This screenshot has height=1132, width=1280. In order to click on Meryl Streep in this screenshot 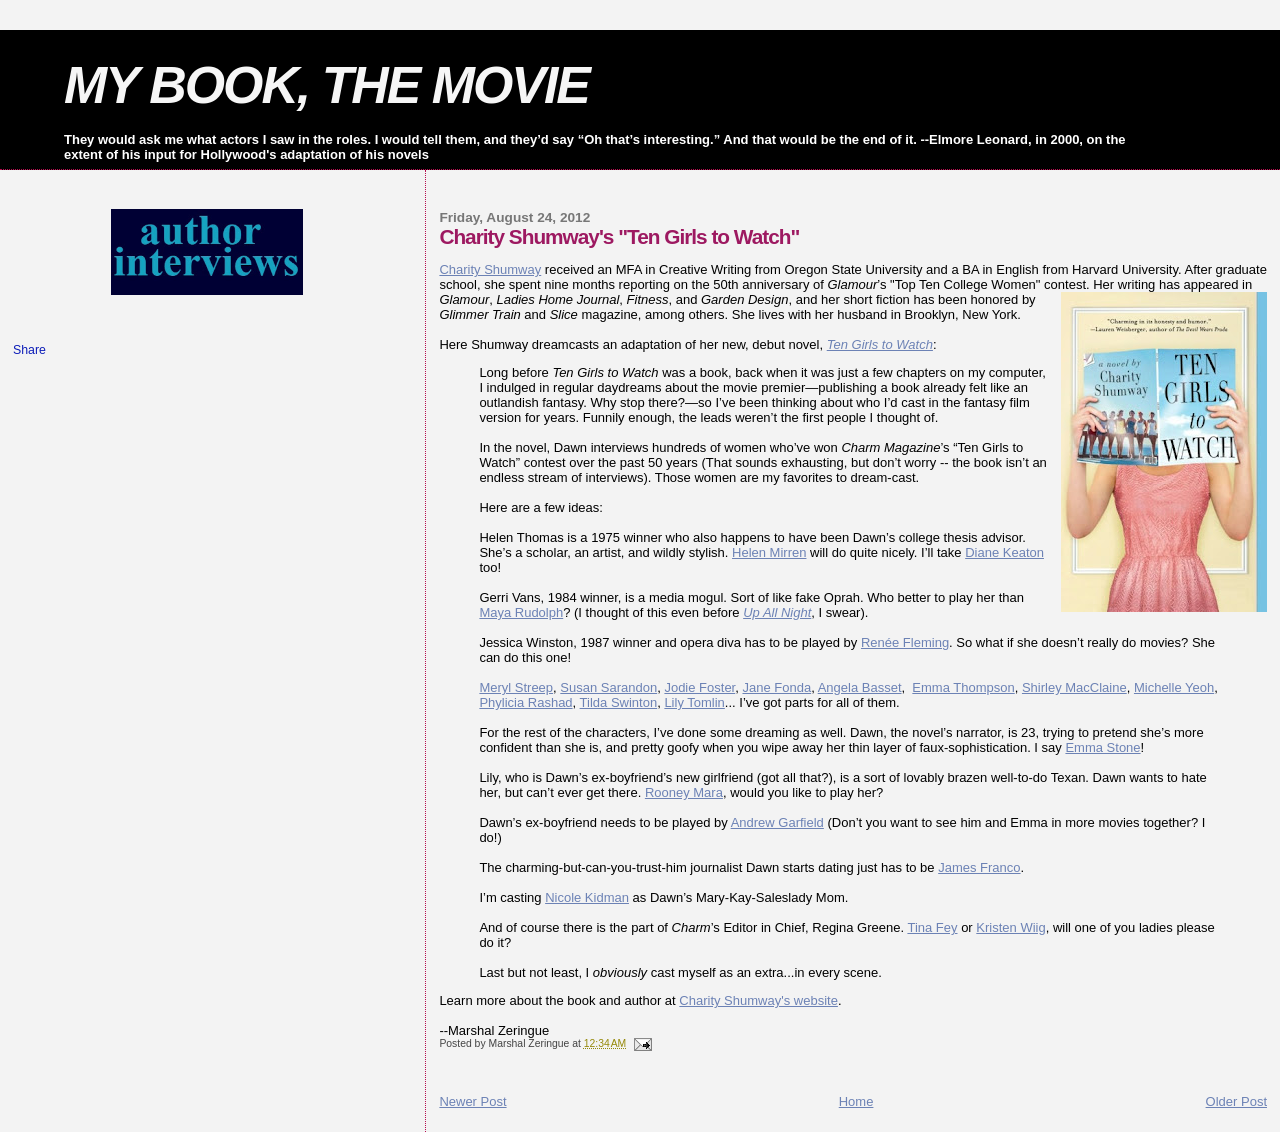, I will do `click(516, 687)`.